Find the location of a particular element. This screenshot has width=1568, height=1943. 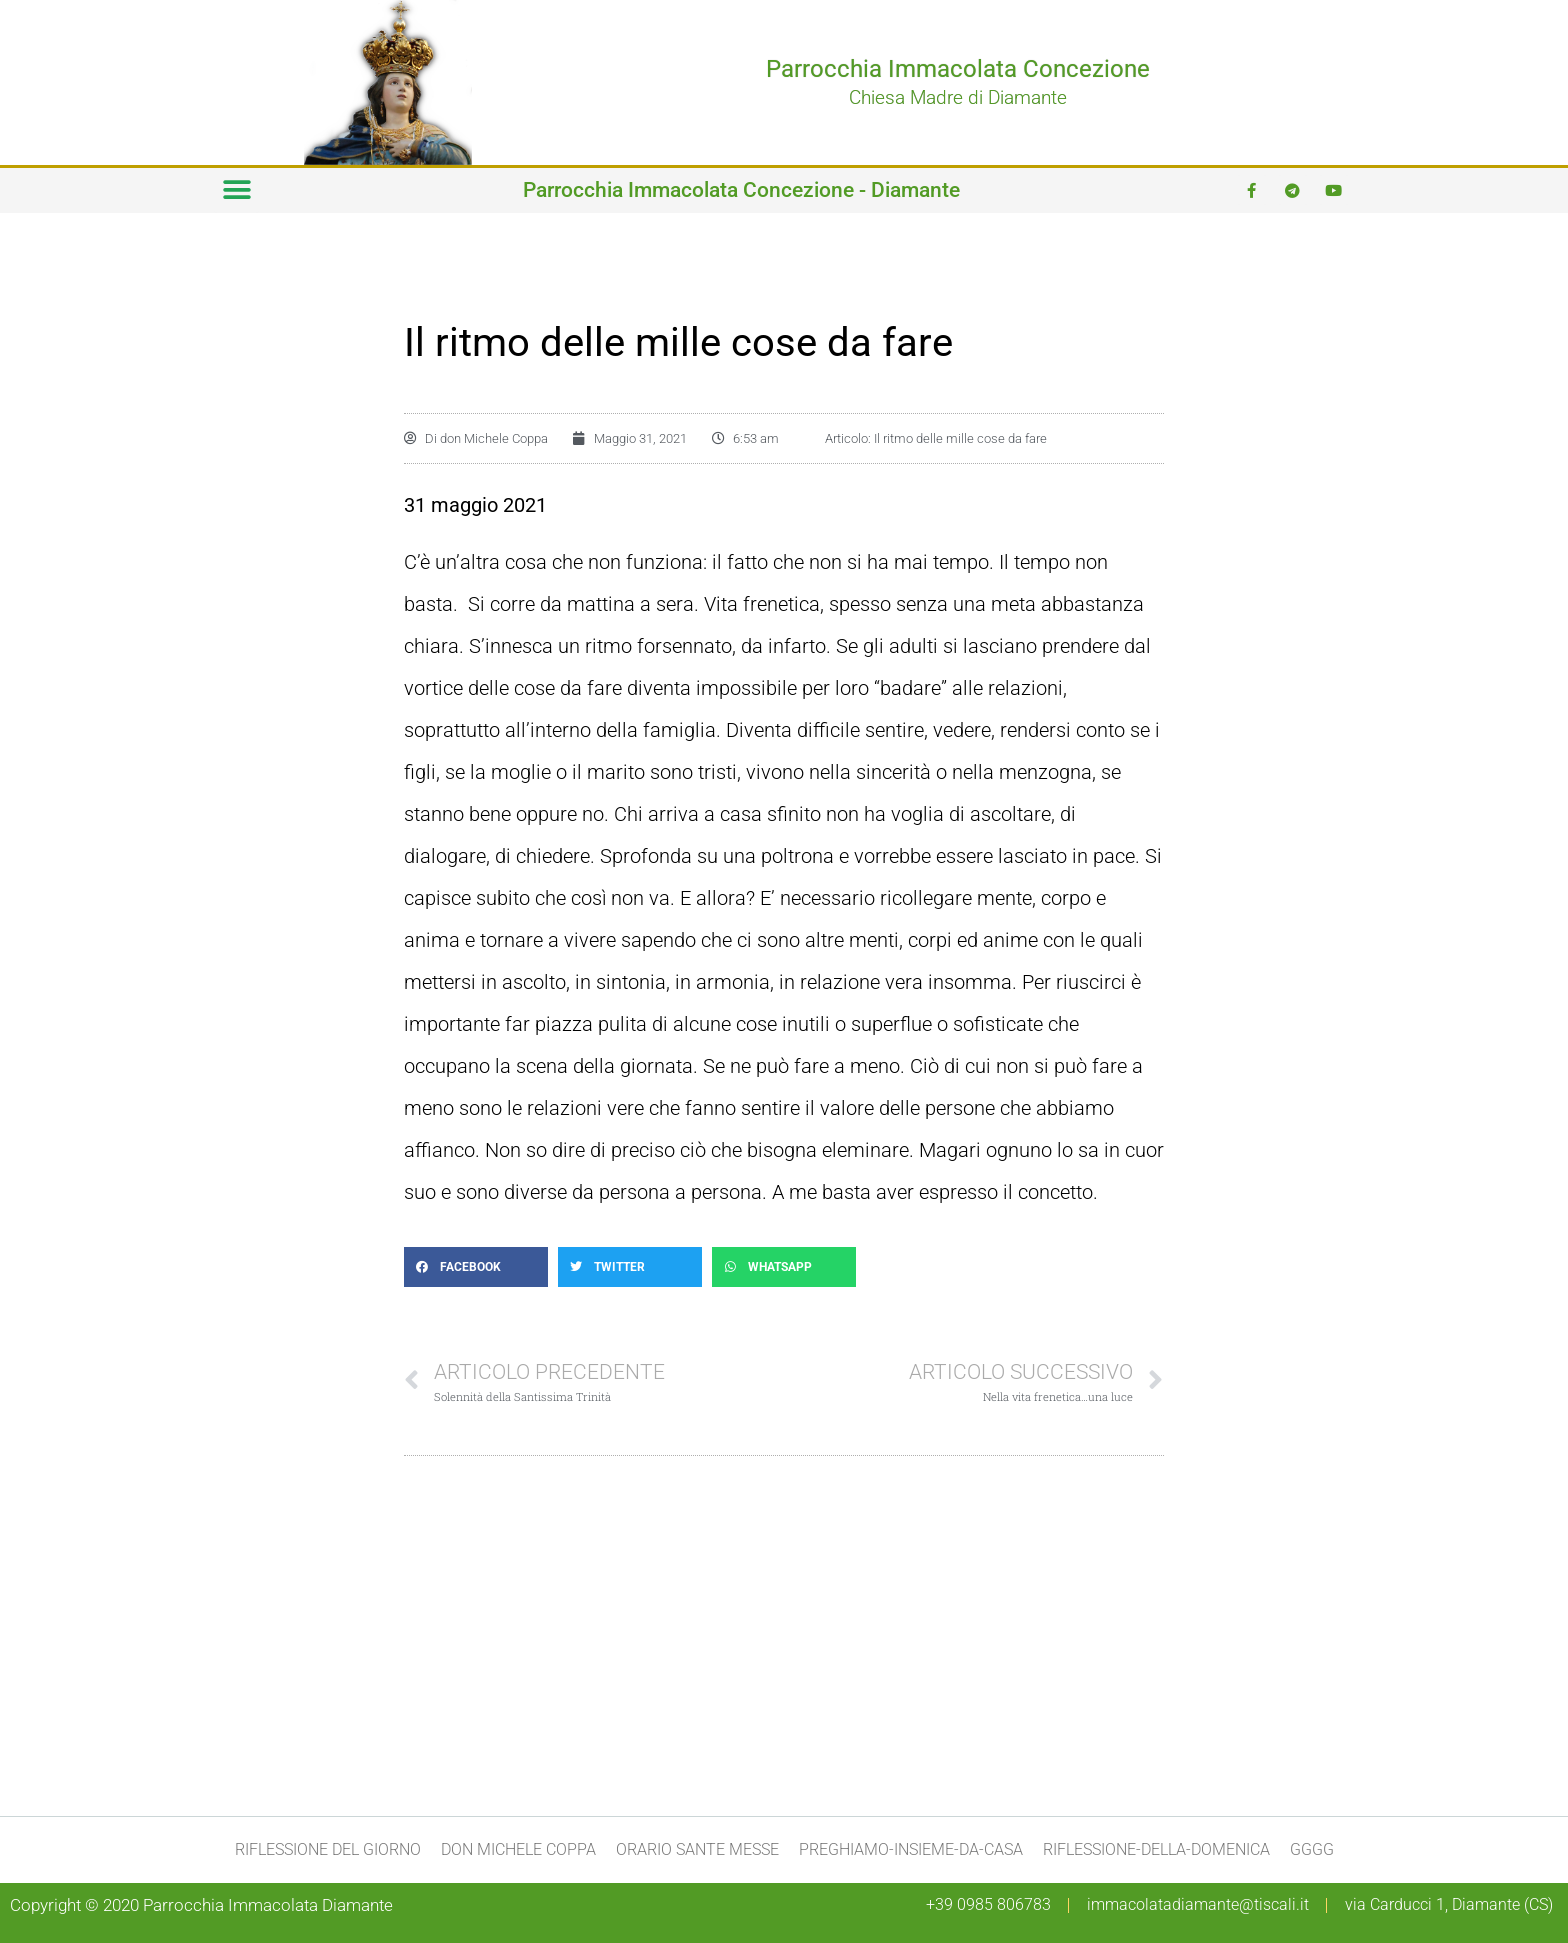

Parrocchia Immacolata Concezione - Diamante is located at coordinates (741, 190).